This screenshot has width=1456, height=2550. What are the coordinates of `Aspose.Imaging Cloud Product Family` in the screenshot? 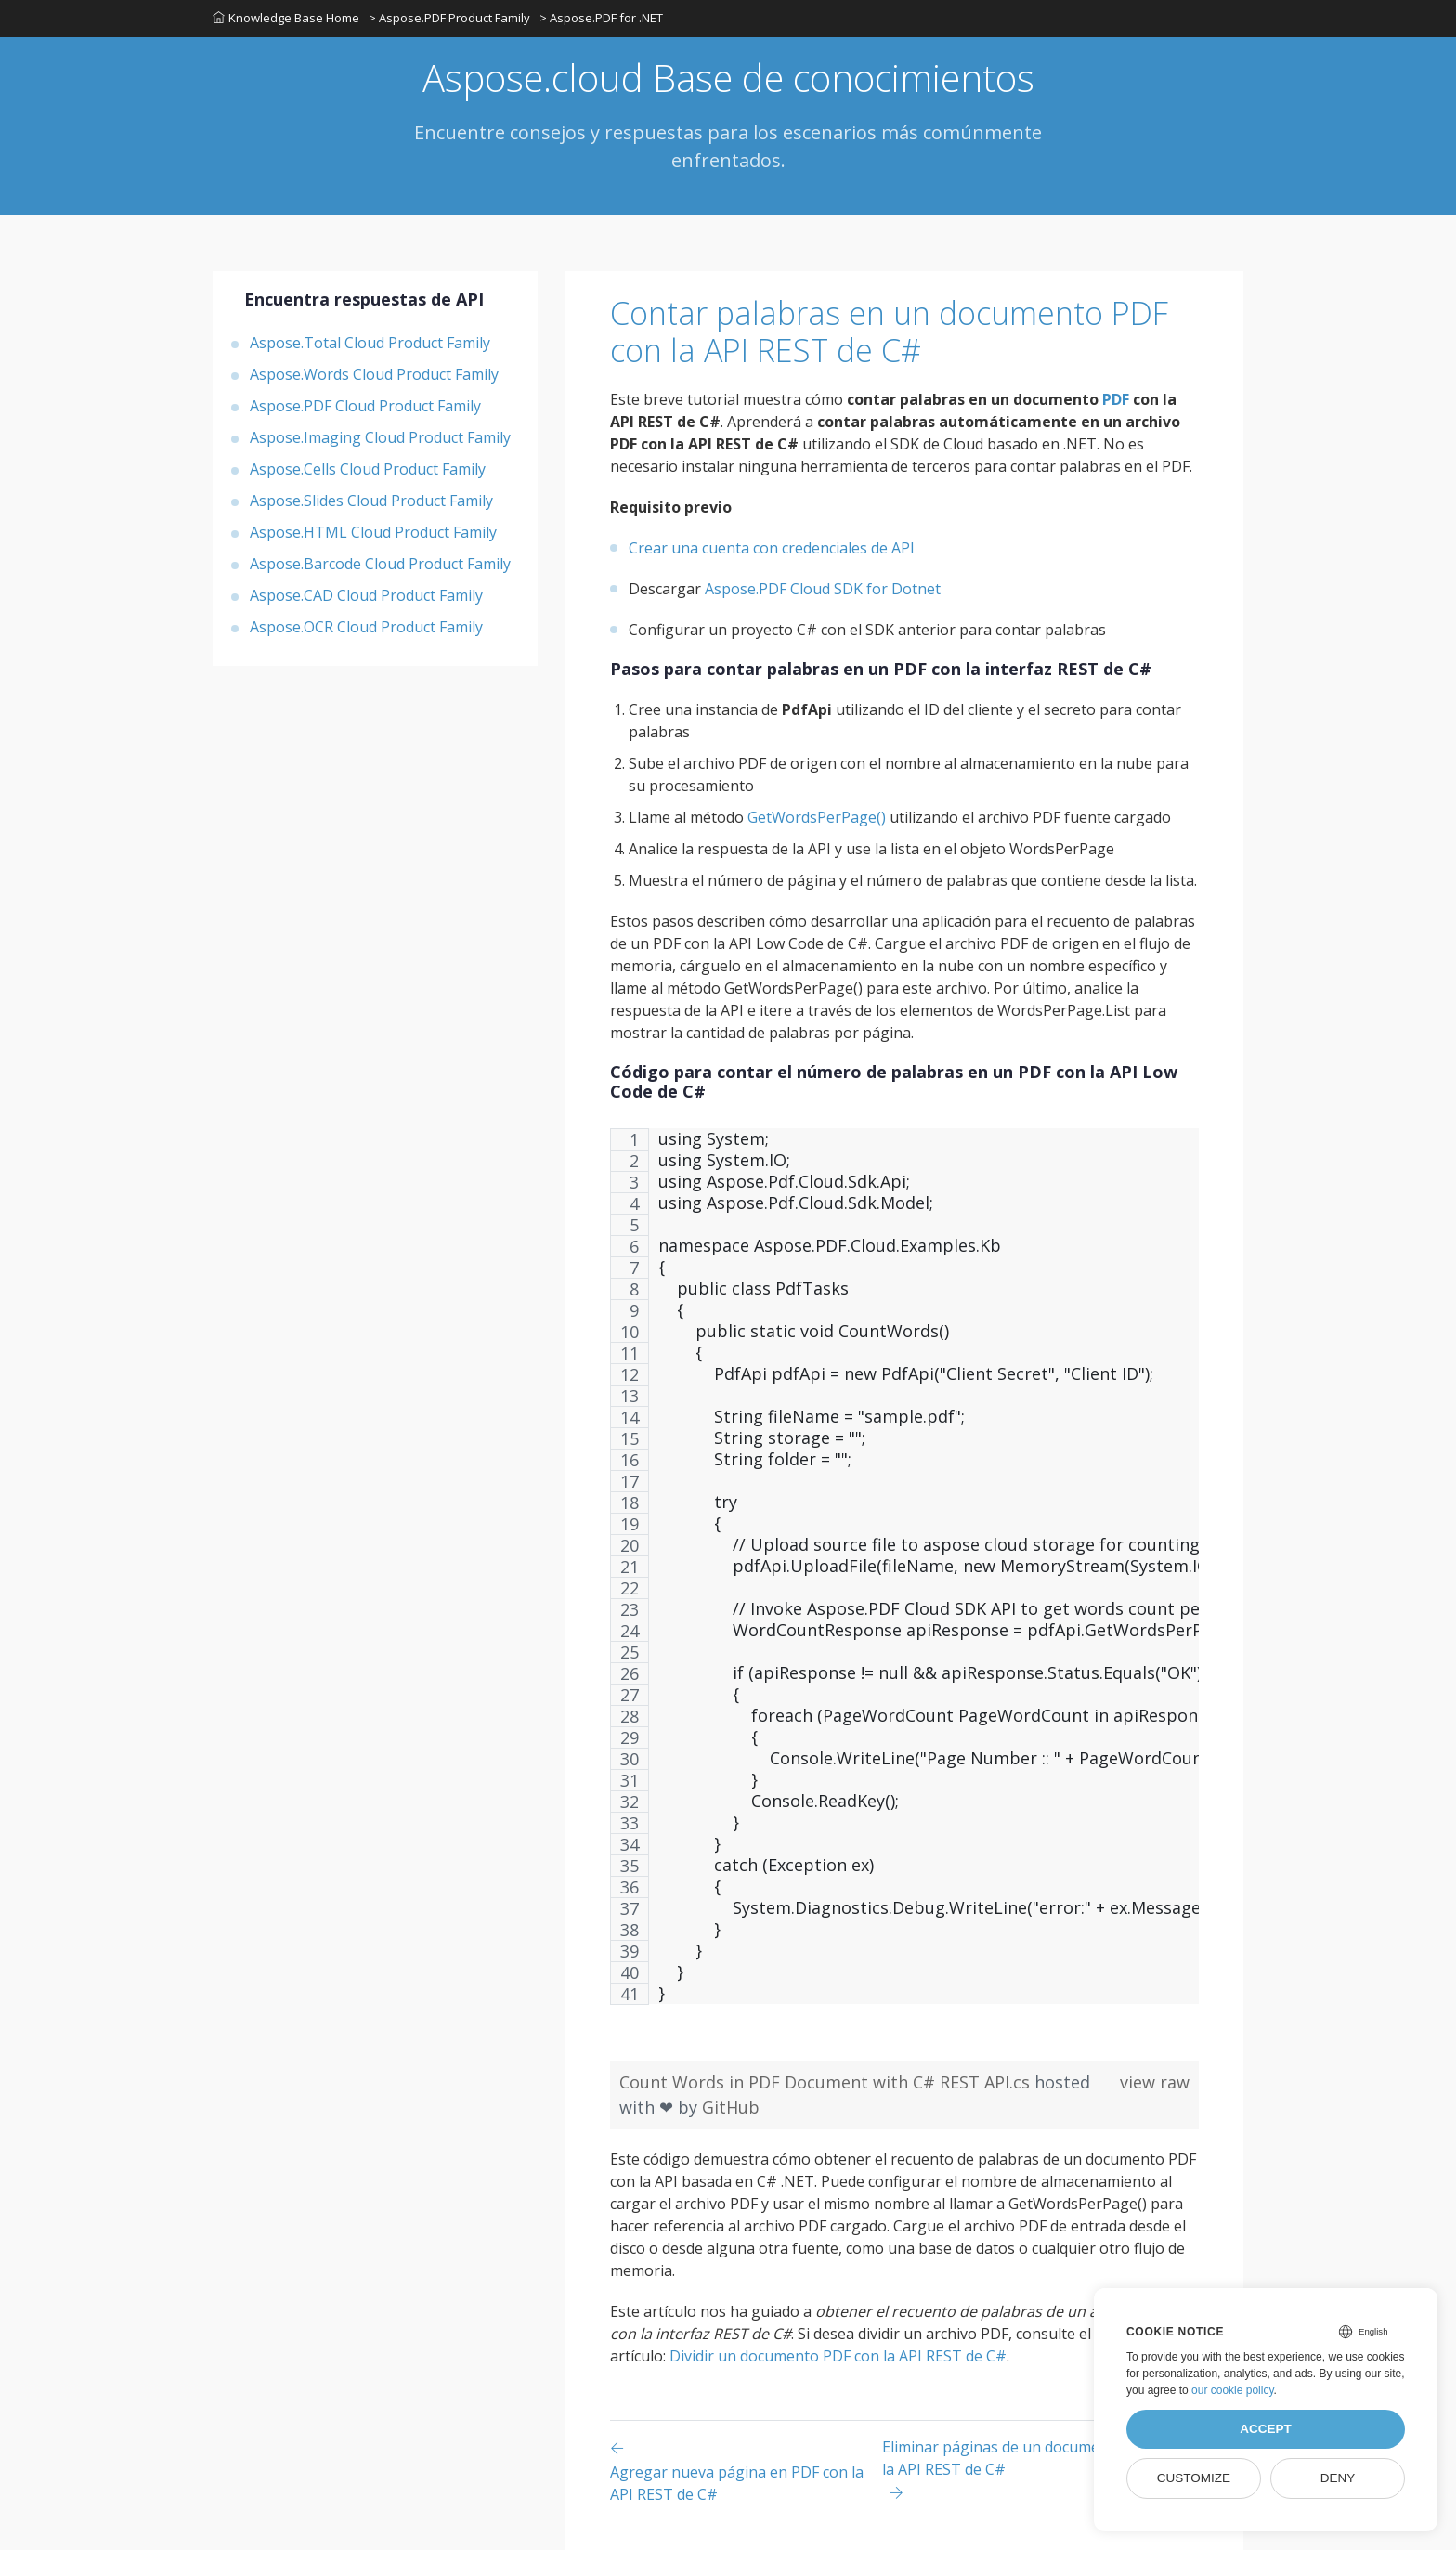 It's located at (380, 437).